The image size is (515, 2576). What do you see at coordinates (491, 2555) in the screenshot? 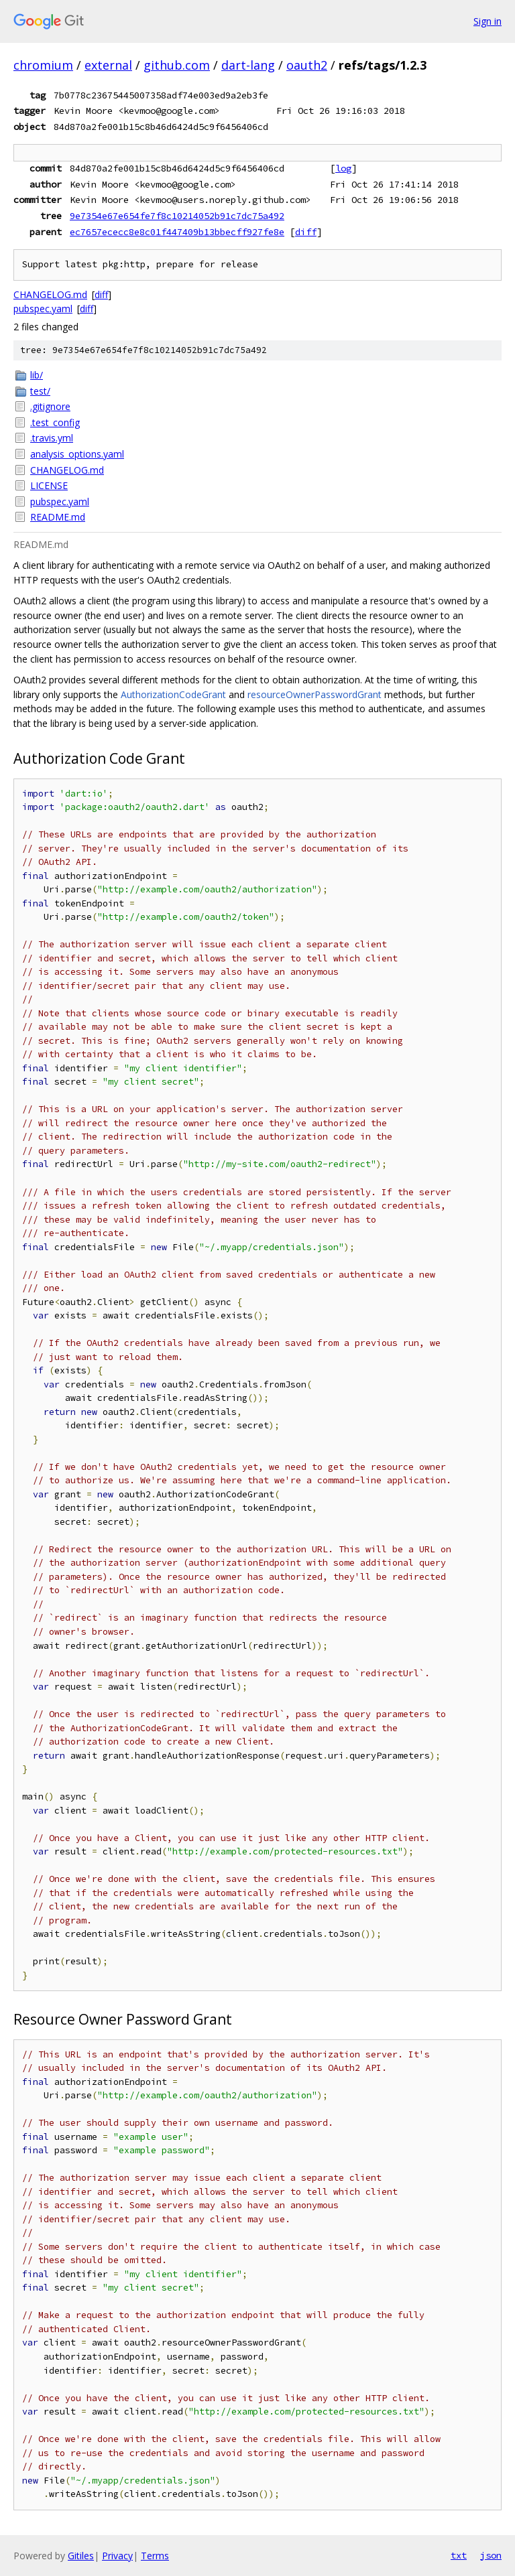
I see `json` at bounding box center [491, 2555].